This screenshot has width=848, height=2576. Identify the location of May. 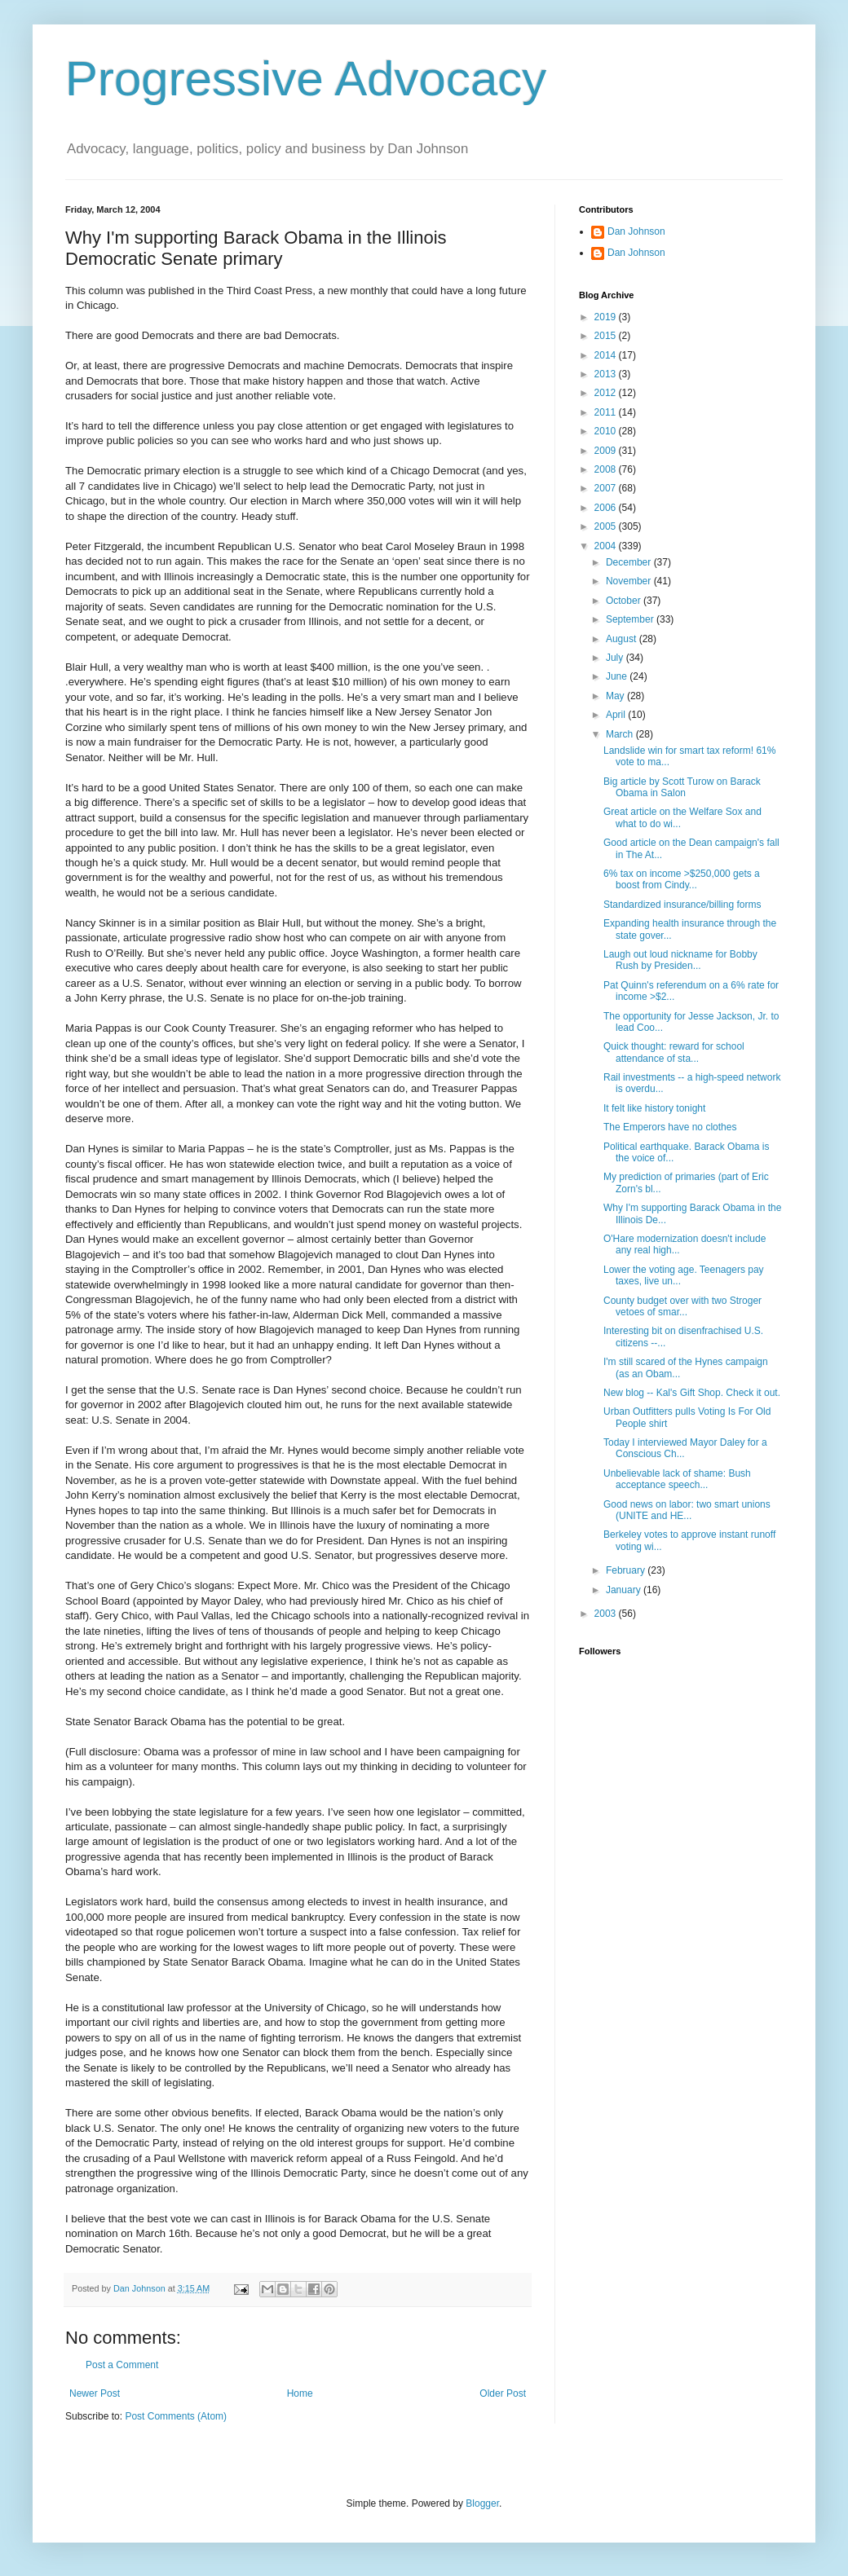
(616, 696).